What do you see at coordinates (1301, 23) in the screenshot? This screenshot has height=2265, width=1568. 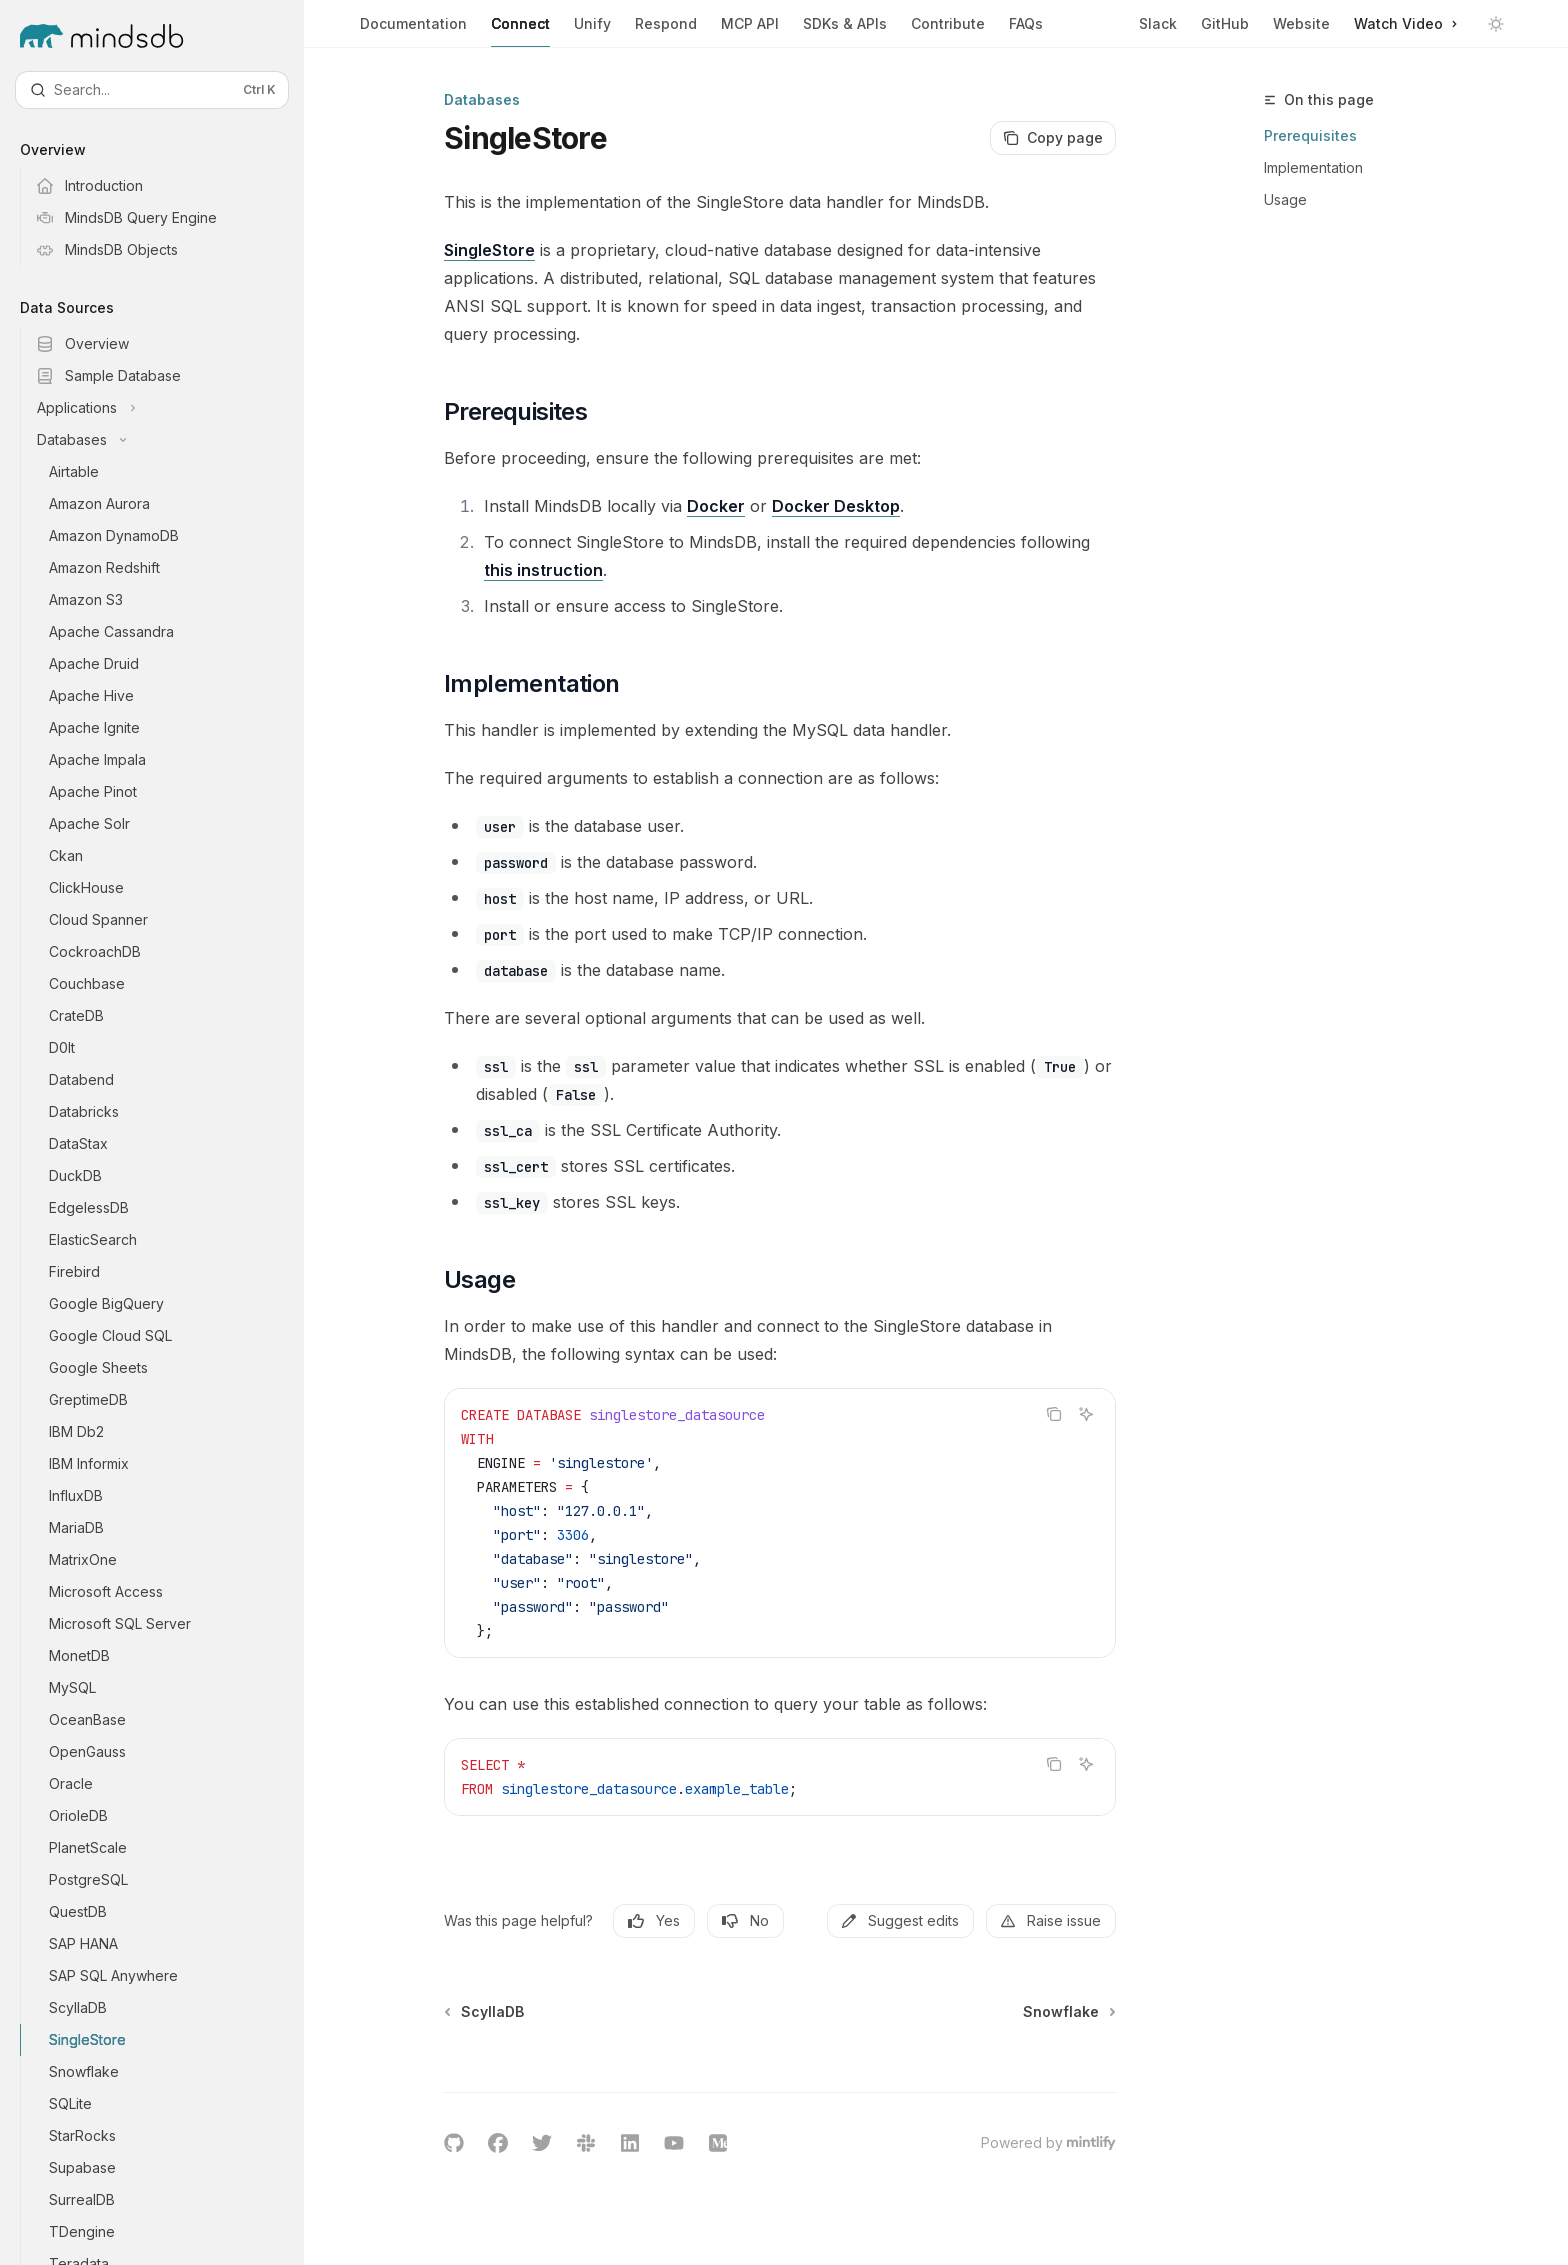 I see `Website` at bounding box center [1301, 23].